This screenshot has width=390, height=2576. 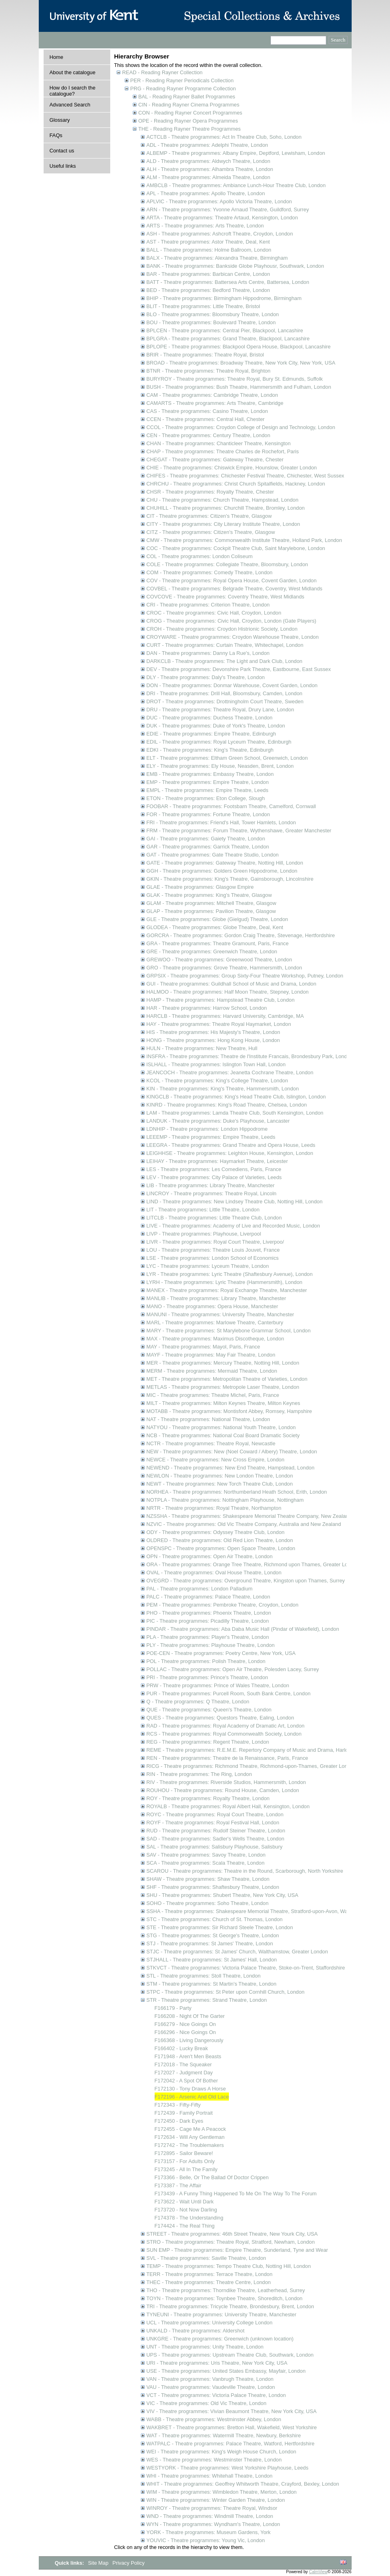 What do you see at coordinates (213, 1887) in the screenshot?
I see `SHF - Theatre programmes: Shaftesbury Theatre, London` at bounding box center [213, 1887].